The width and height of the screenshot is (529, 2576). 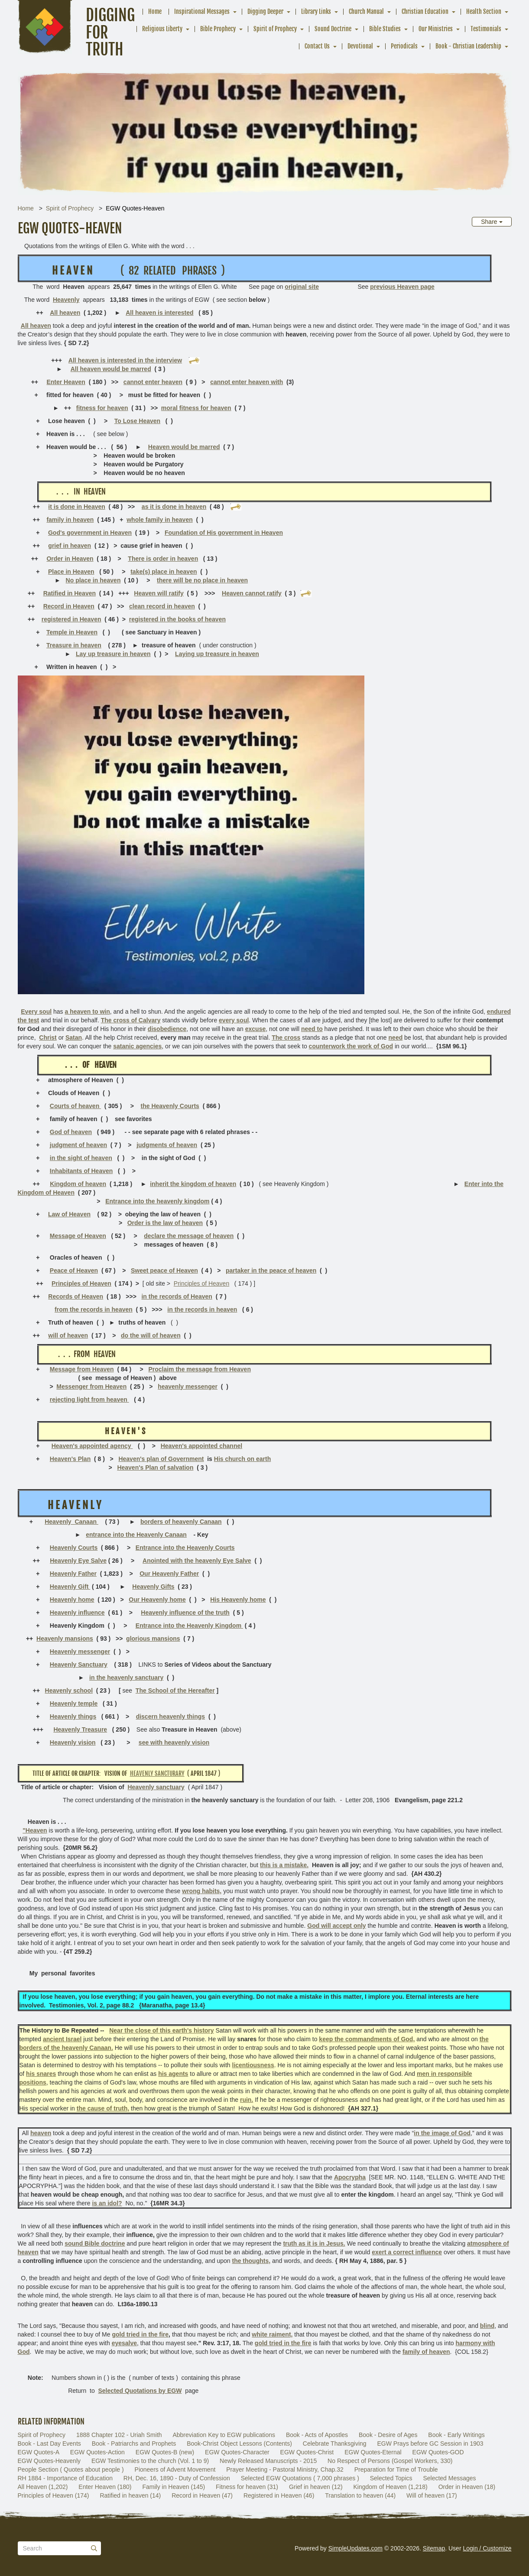 What do you see at coordinates (391, 2486) in the screenshot?
I see `Kingdom of Heaven (1,218)` at bounding box center [391, 2486].